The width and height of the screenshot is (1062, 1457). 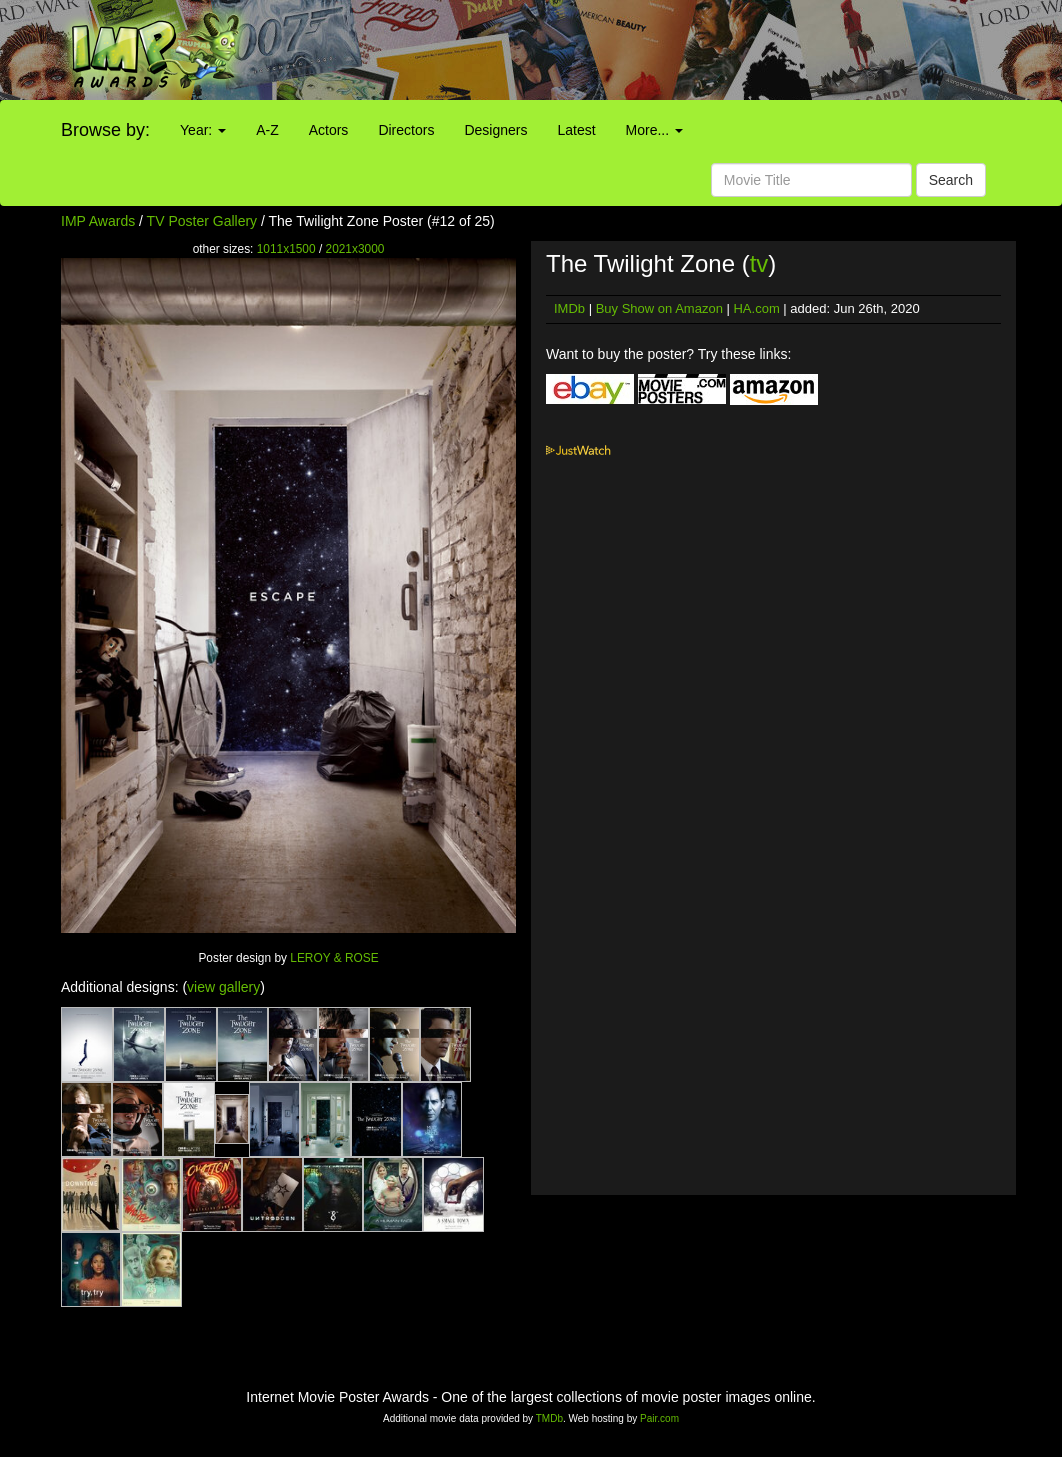 What do you see at coordinates (759, 263) in the screenshot?
I see `tv` at bounding box center [759, 263].